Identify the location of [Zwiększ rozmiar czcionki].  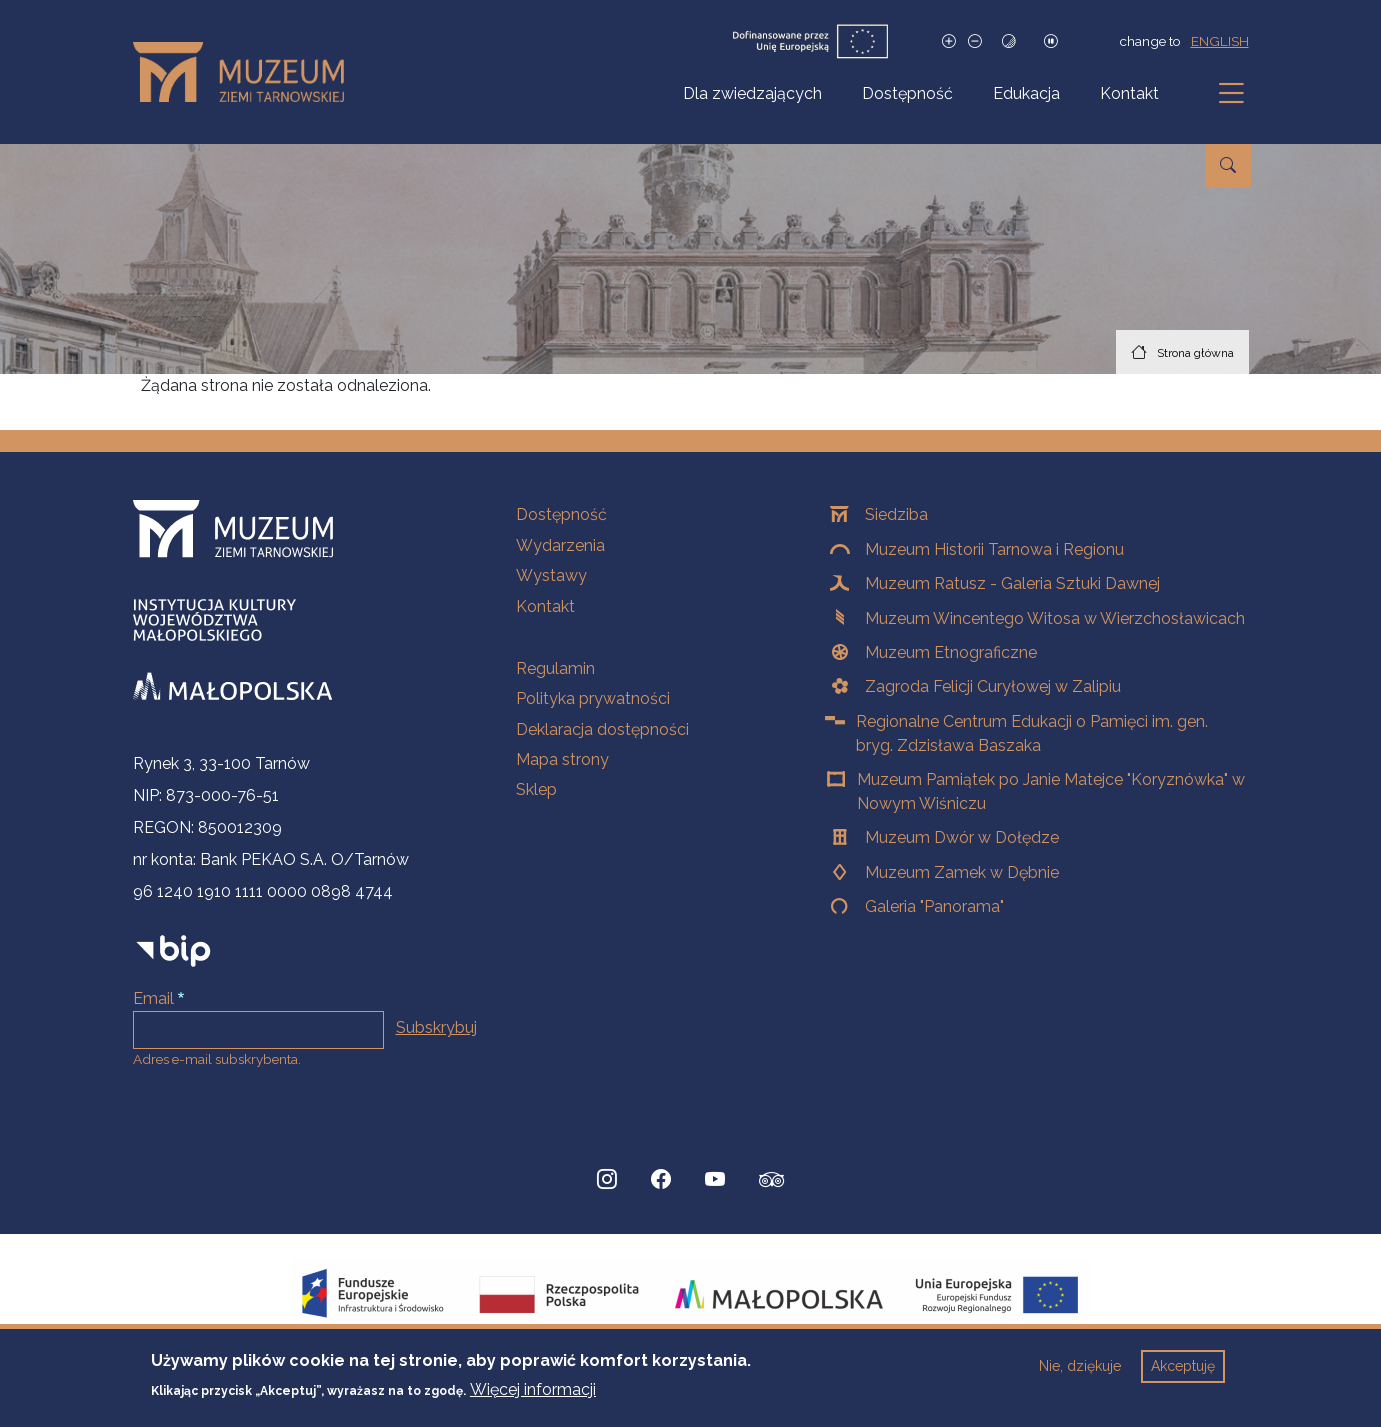
(949, 41).